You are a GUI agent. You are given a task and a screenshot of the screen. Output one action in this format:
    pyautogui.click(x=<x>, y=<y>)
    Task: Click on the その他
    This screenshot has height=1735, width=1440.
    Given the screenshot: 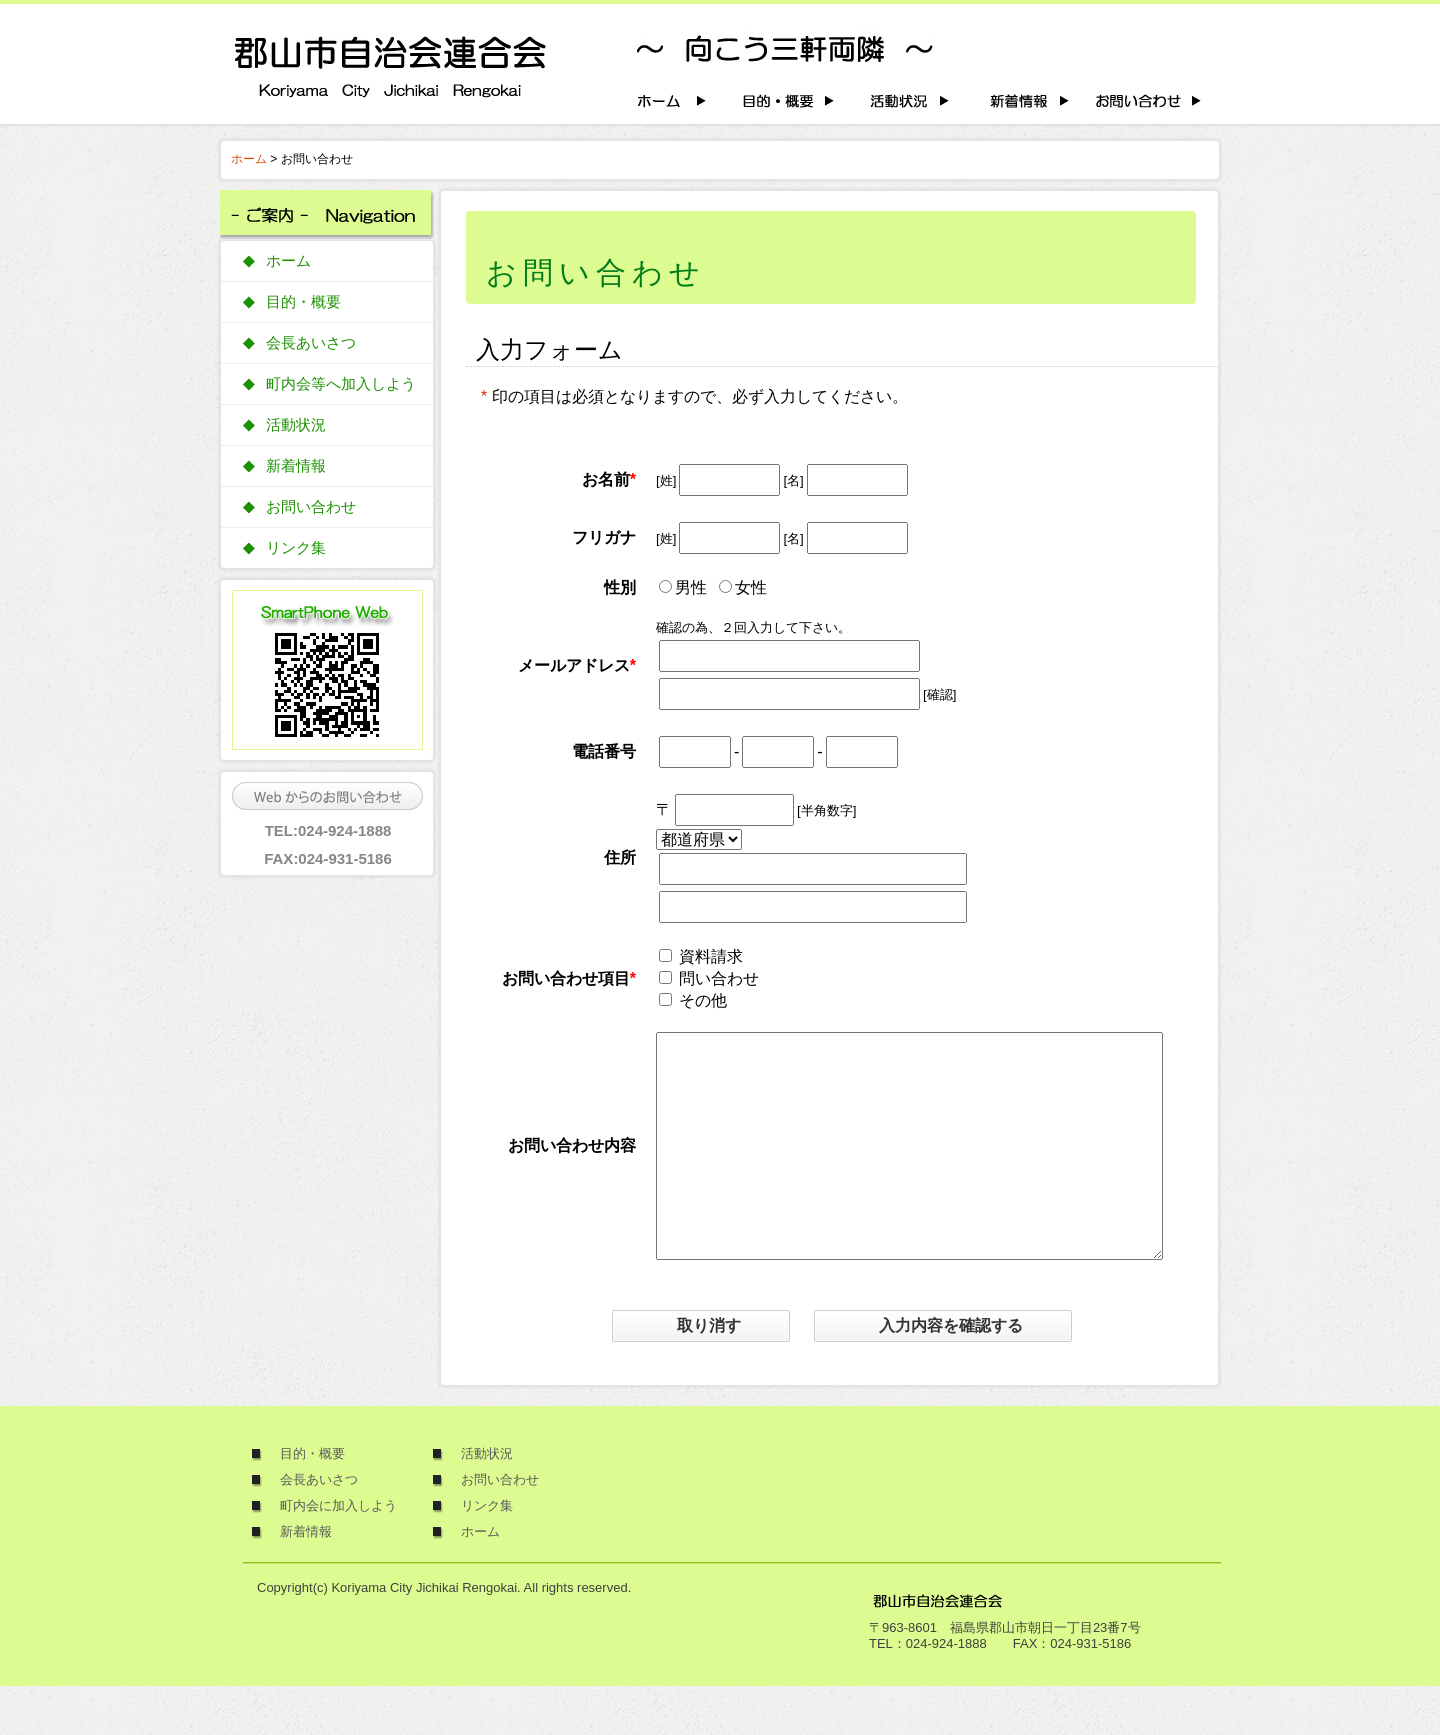 What is the action you would take?
    pyautogui.click(x=703, y=1000)
    